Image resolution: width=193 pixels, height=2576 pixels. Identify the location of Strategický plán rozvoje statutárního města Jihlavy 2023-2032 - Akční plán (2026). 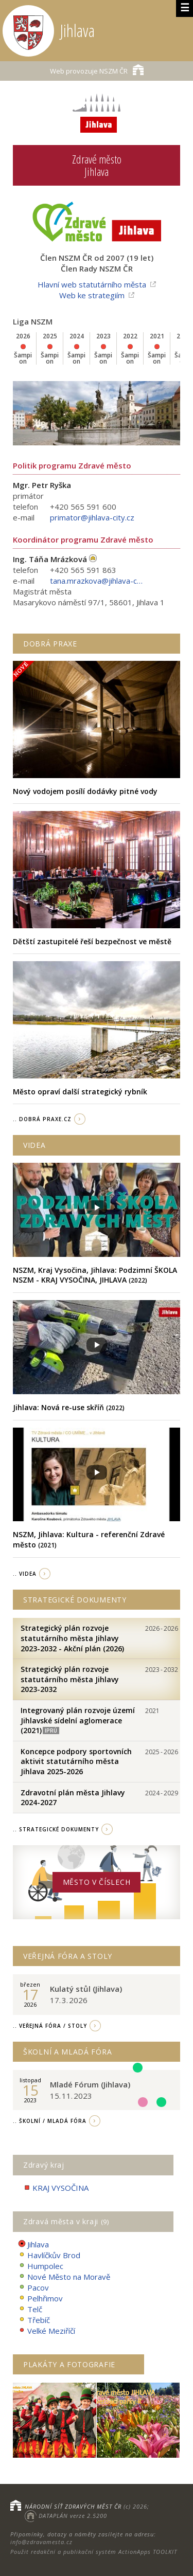
(72, 1638).